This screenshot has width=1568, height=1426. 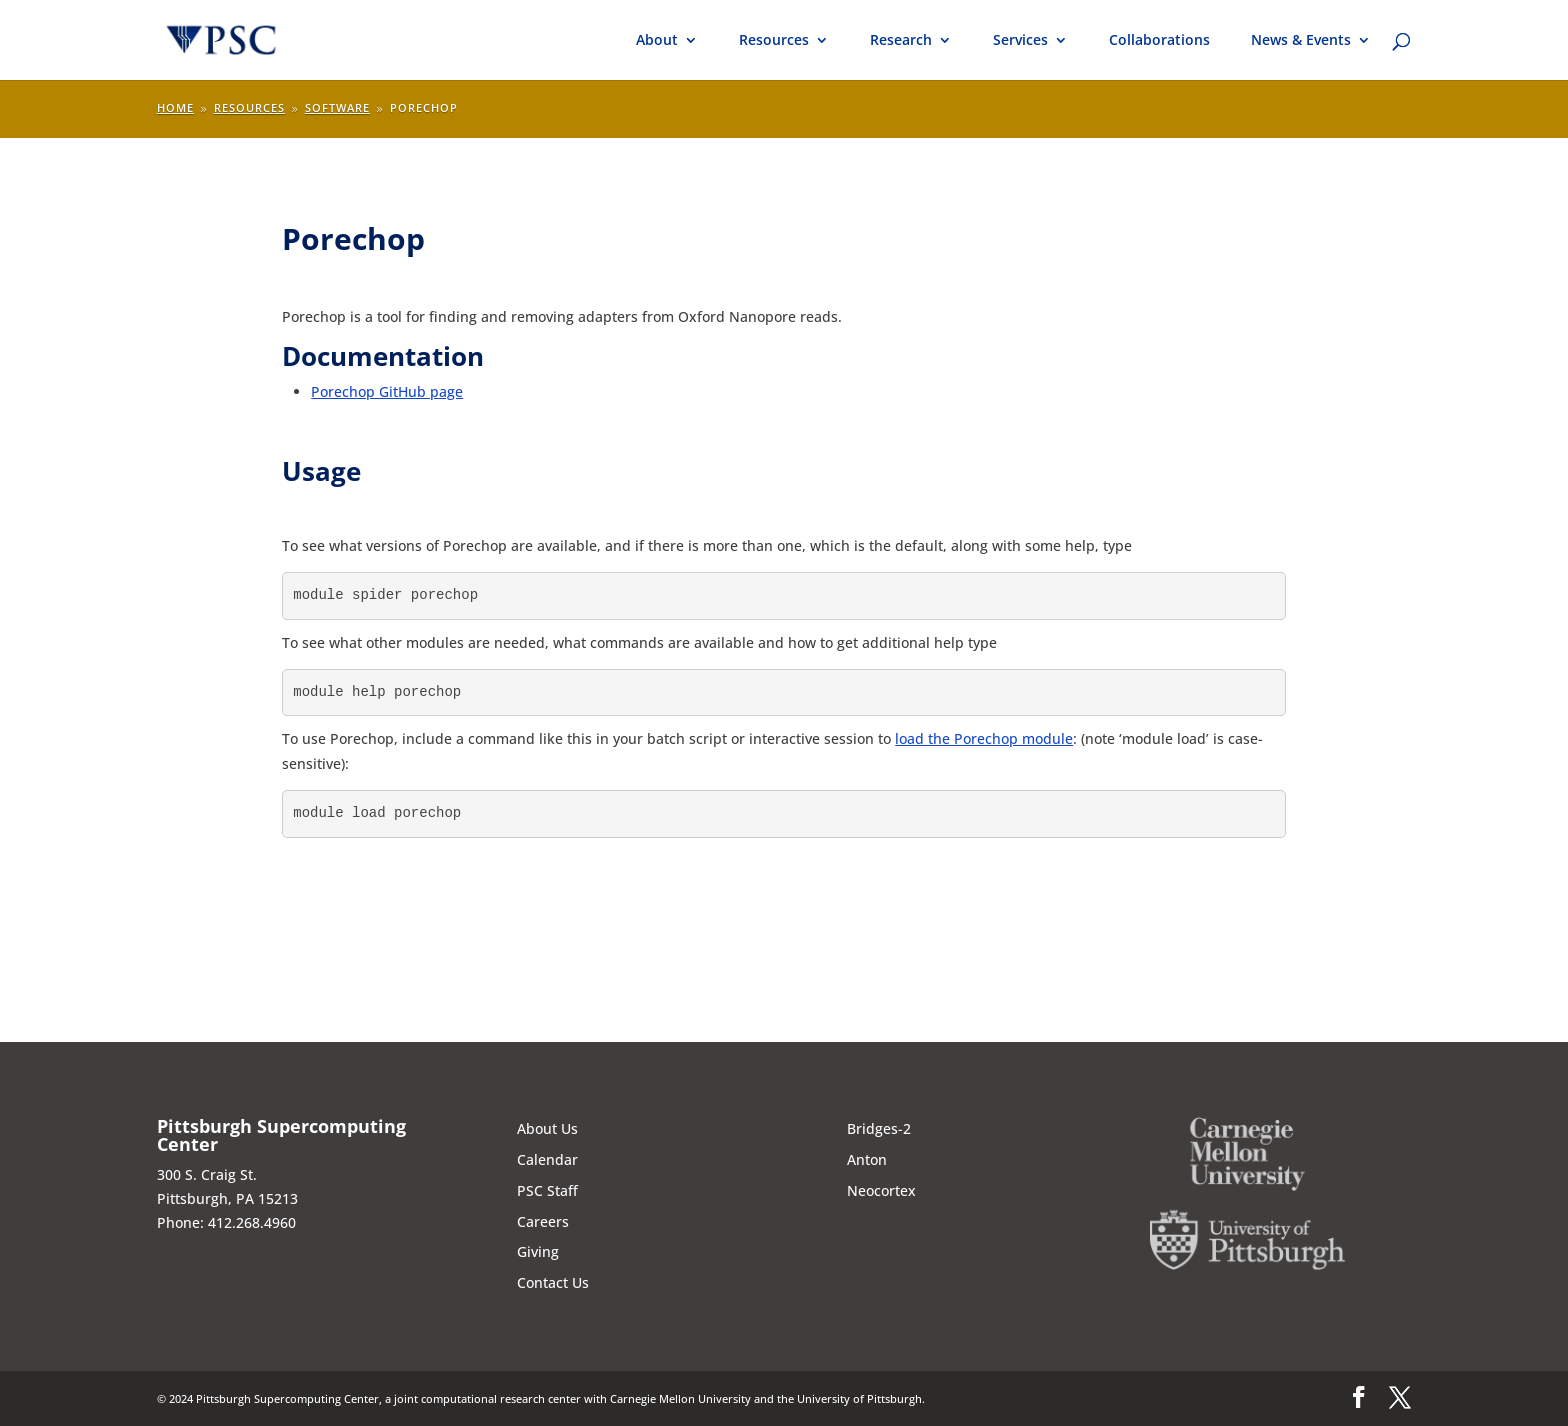 I want to click on About Us, so click(x=547, y=1128).